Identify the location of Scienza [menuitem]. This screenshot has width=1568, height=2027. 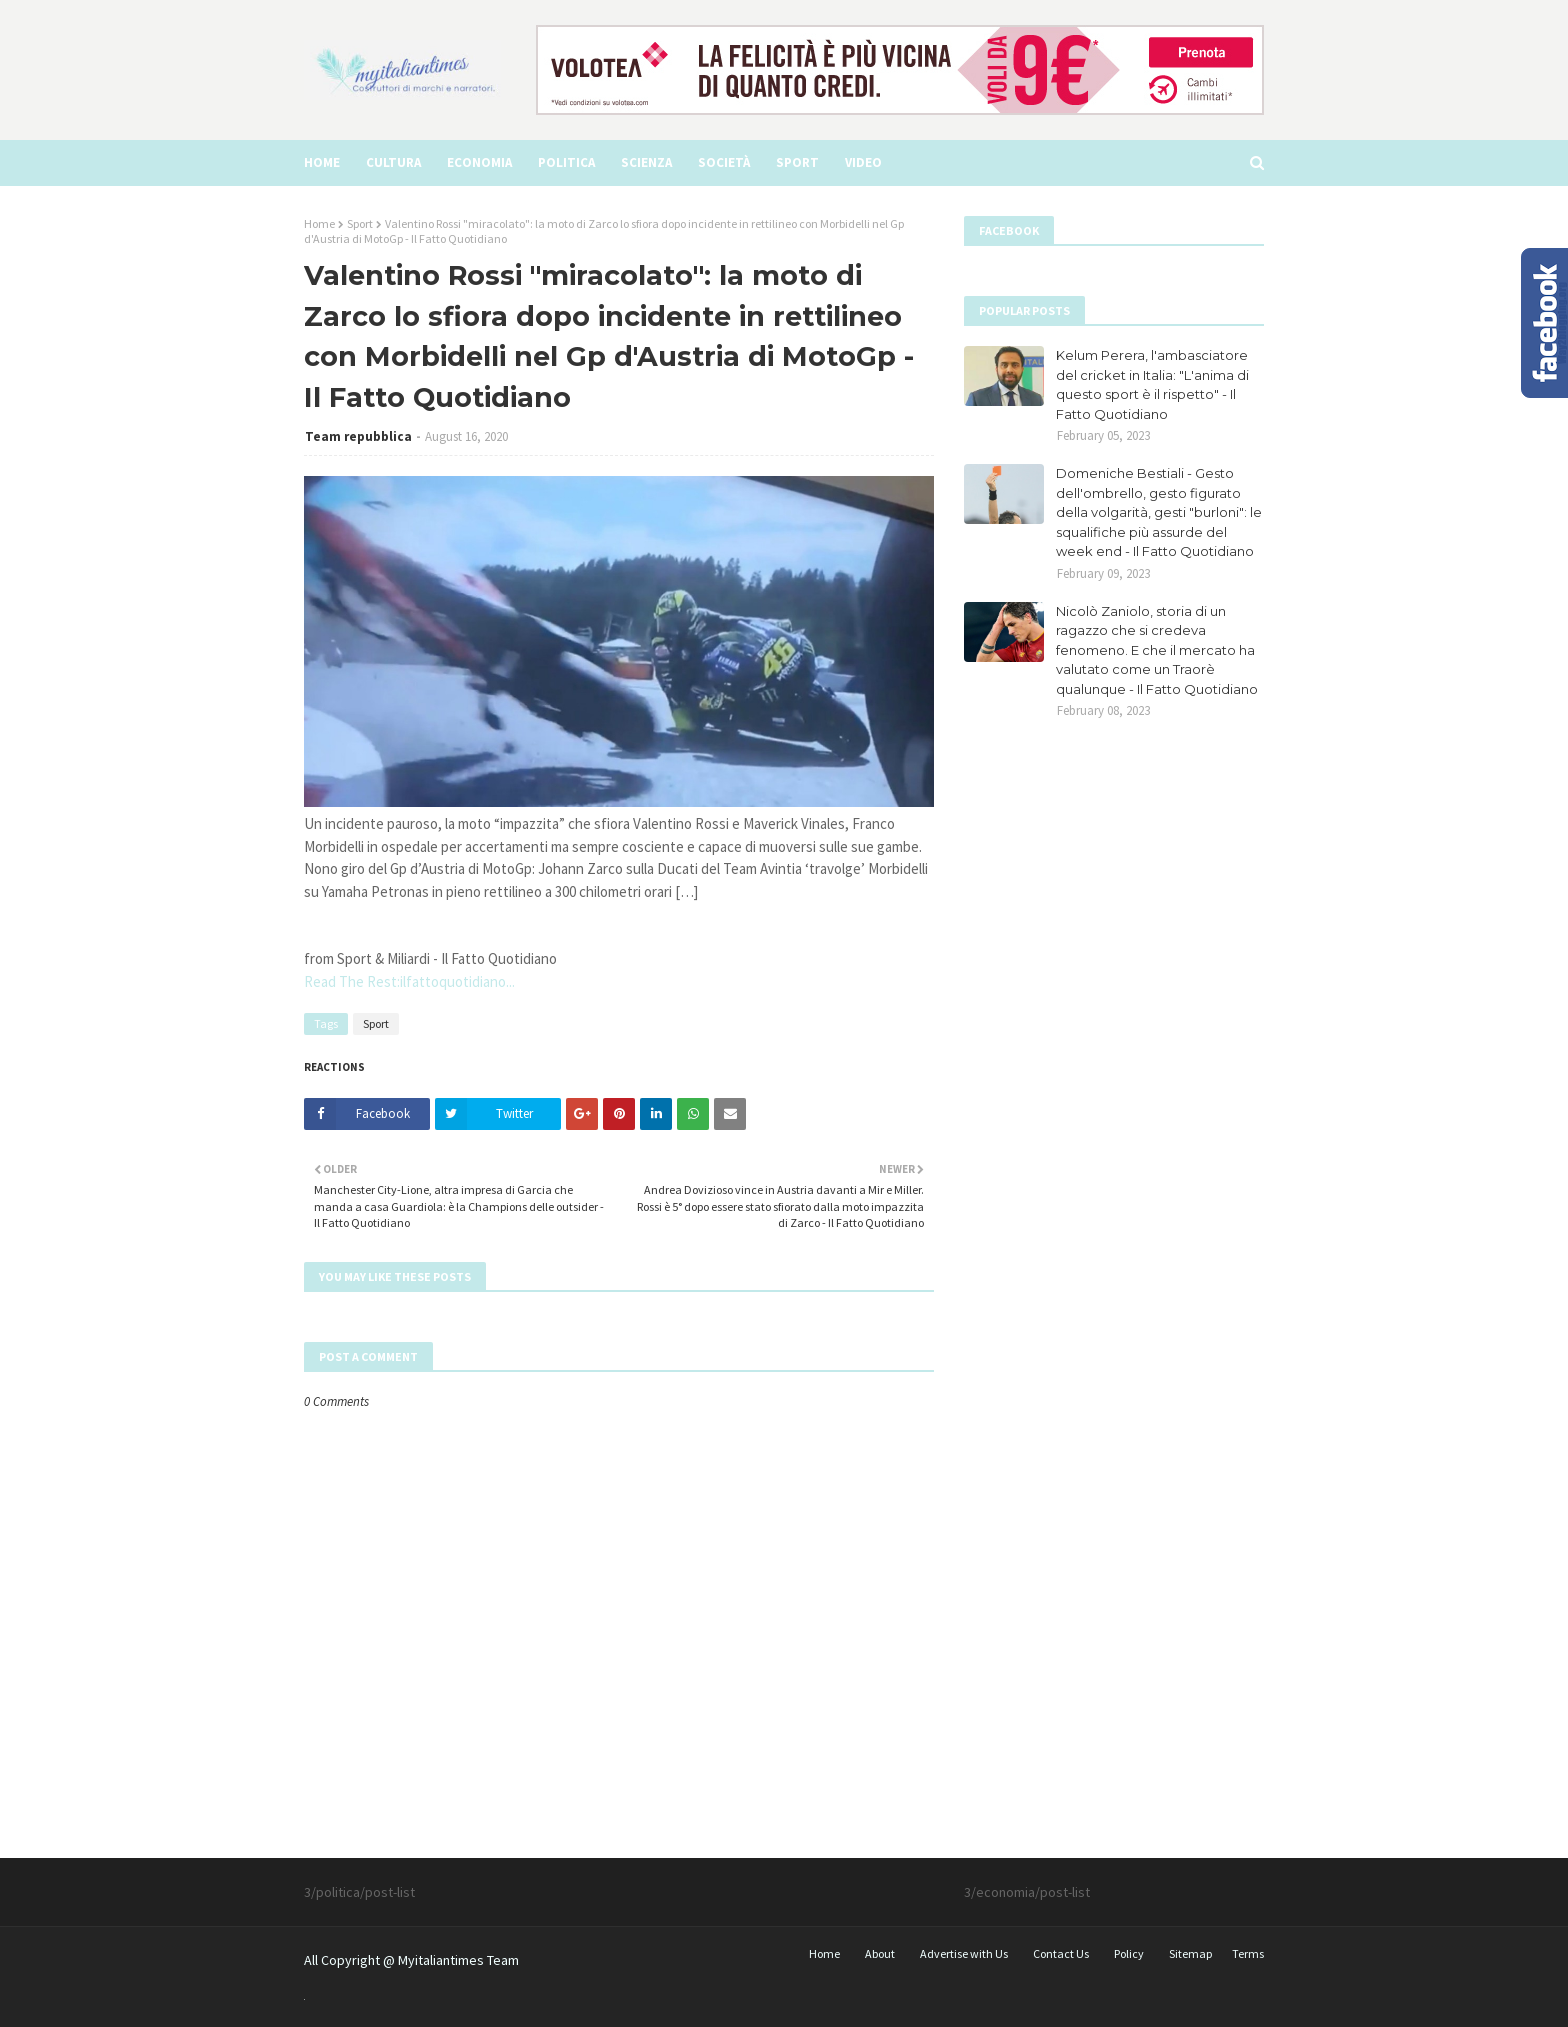
(646, 162).